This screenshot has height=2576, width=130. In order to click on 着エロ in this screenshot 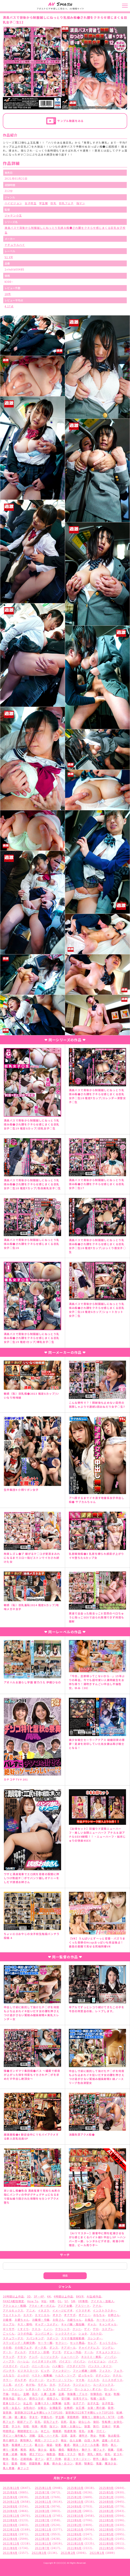, I will do `click(39, 2445)`.